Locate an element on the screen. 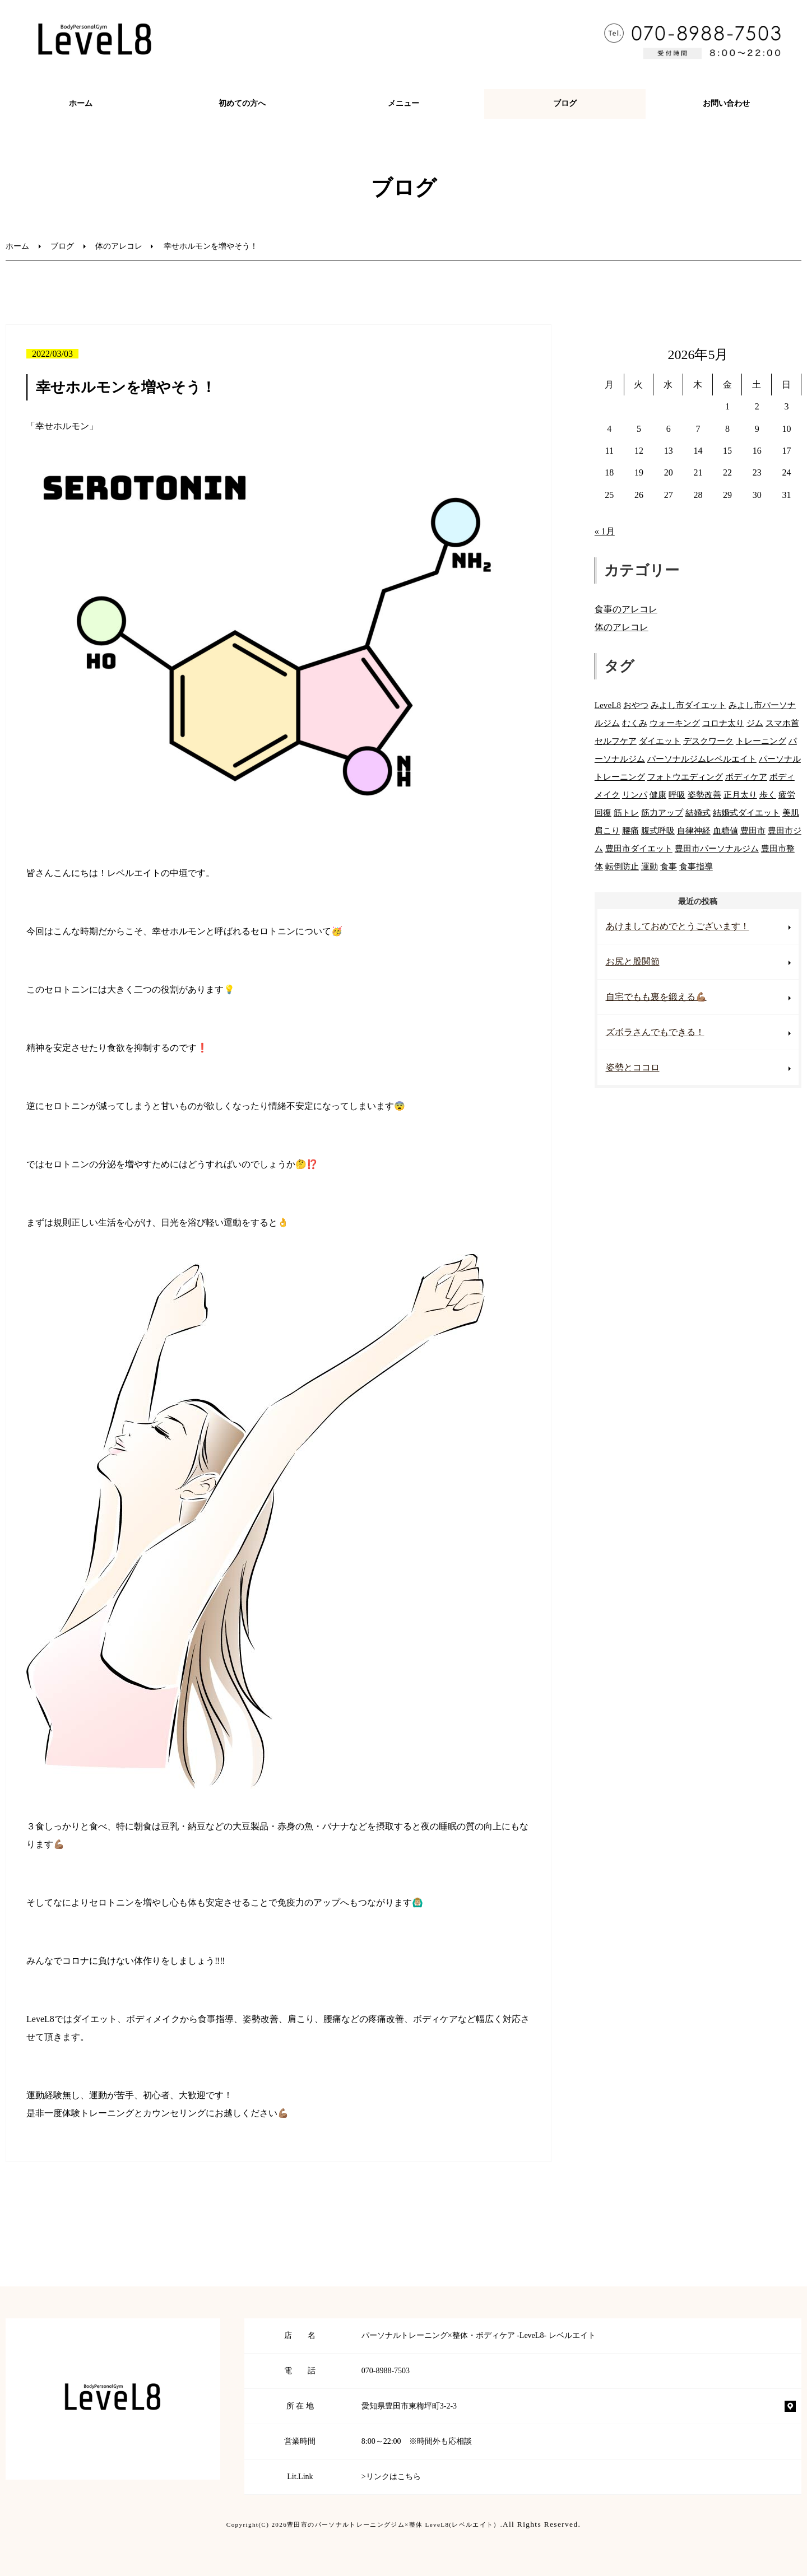 The height and width of the screenshot is (2576, 807). « 1月 is located at coordinates (605, 531).